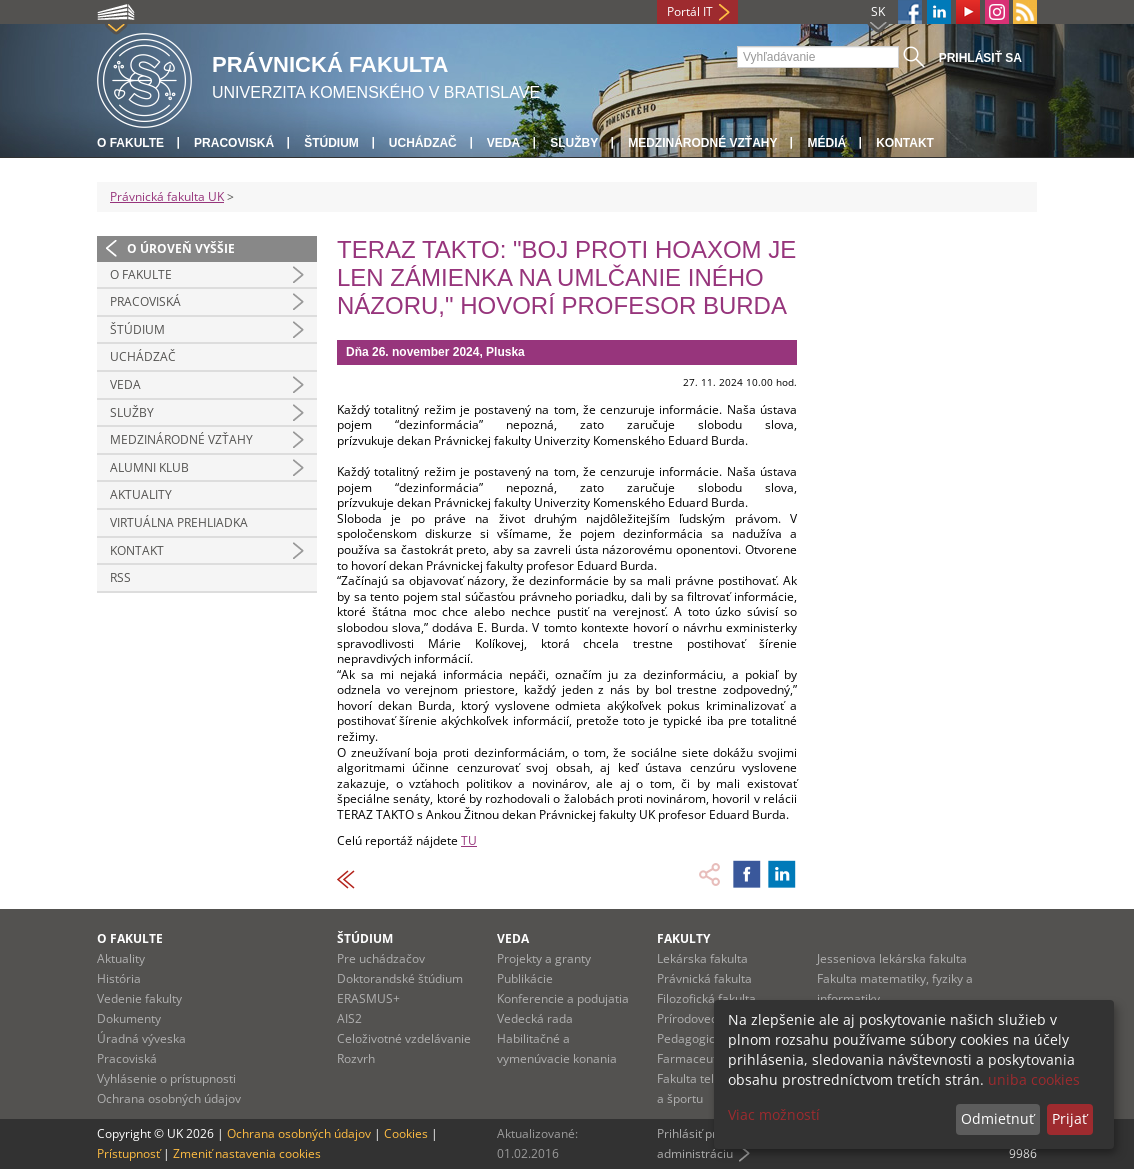  Describe the element at coordinates (563, 998) in the screenshot. I see `Konferencie a podujatia` at that location.